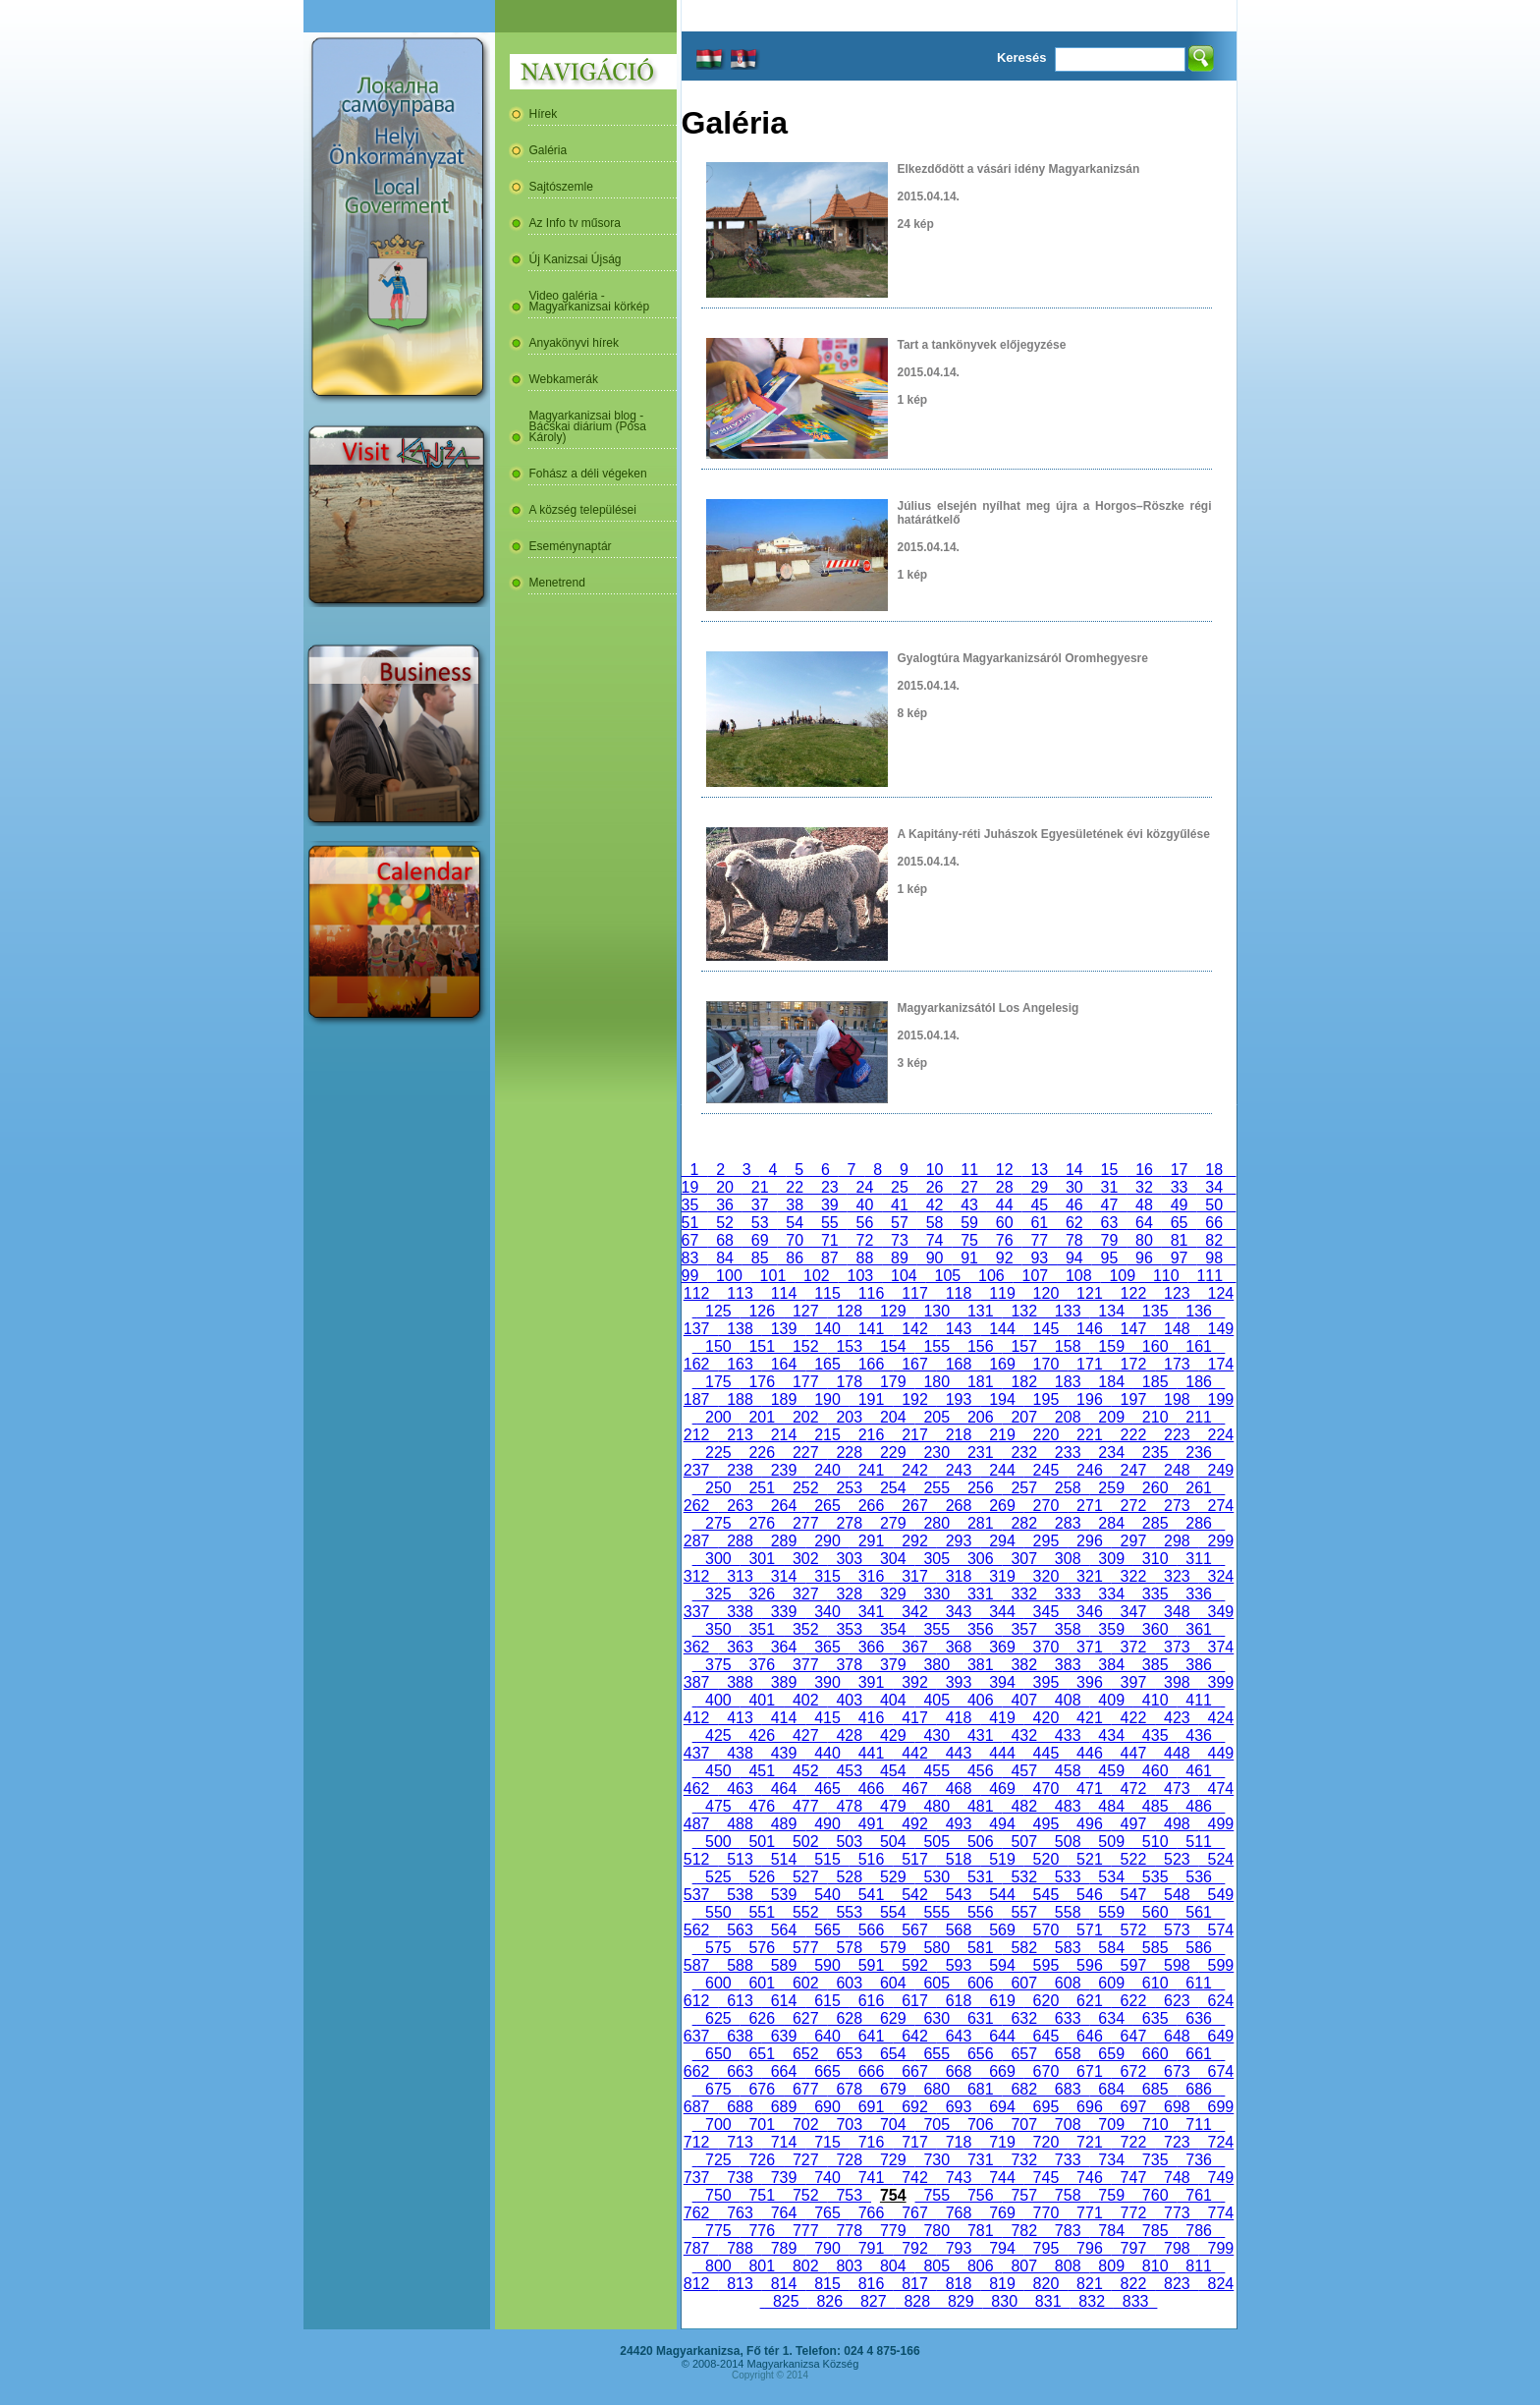 The width and height of the screenshot is (1540, 2405). I want to click on 166, so click(871, 1364).